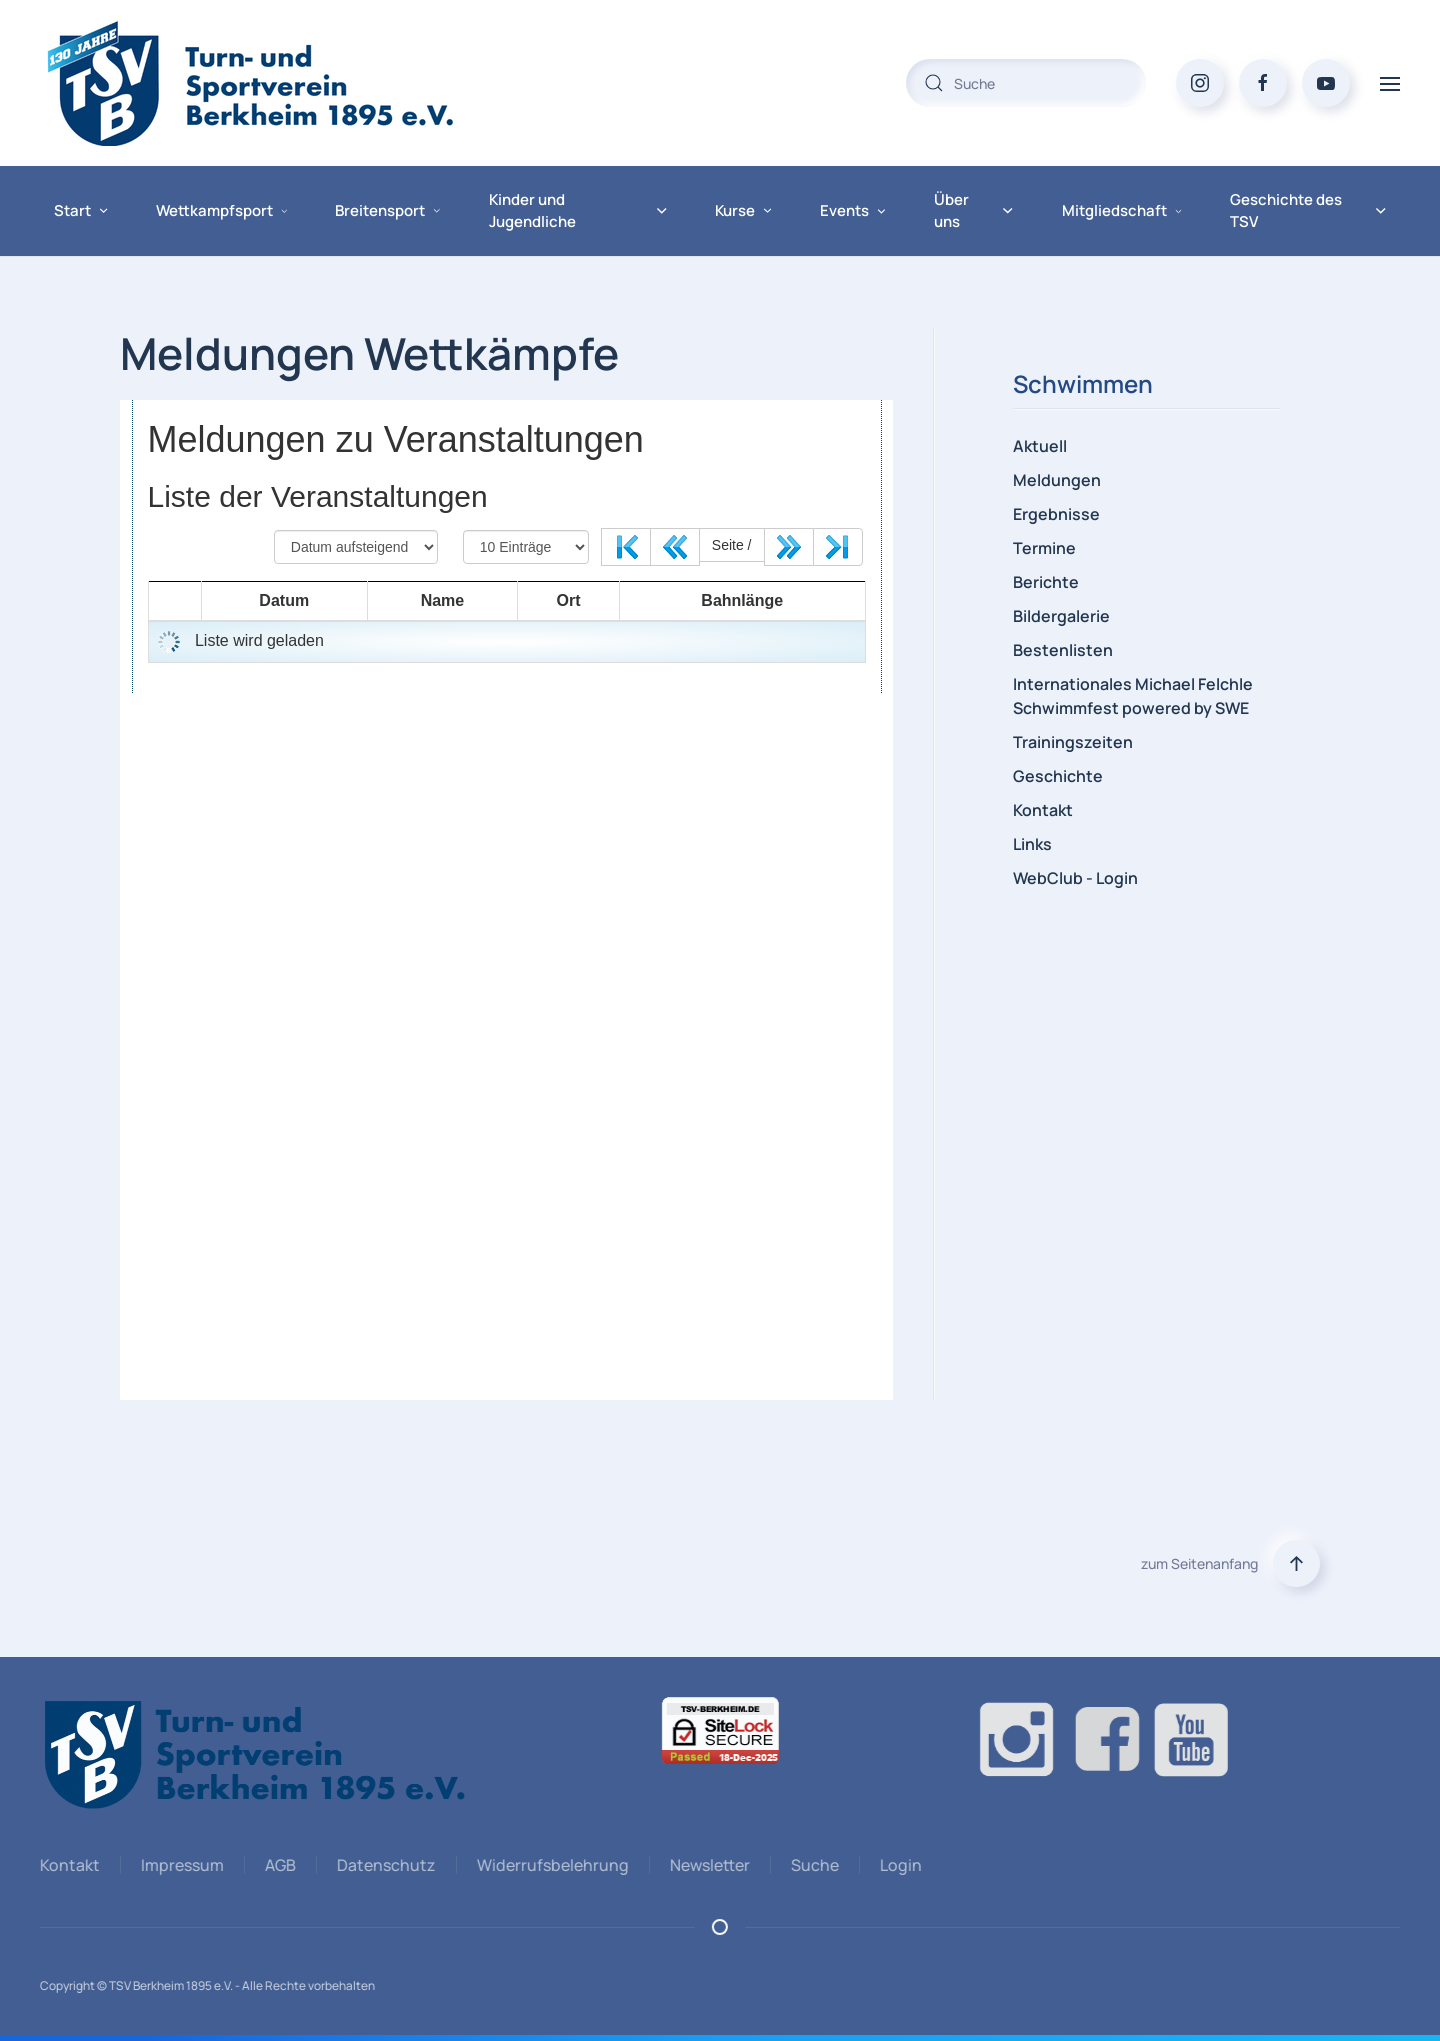  What do you see at coordinates (812, 1865) in the screenshot?
I see `Suche` at bounding box center [812, 1865].